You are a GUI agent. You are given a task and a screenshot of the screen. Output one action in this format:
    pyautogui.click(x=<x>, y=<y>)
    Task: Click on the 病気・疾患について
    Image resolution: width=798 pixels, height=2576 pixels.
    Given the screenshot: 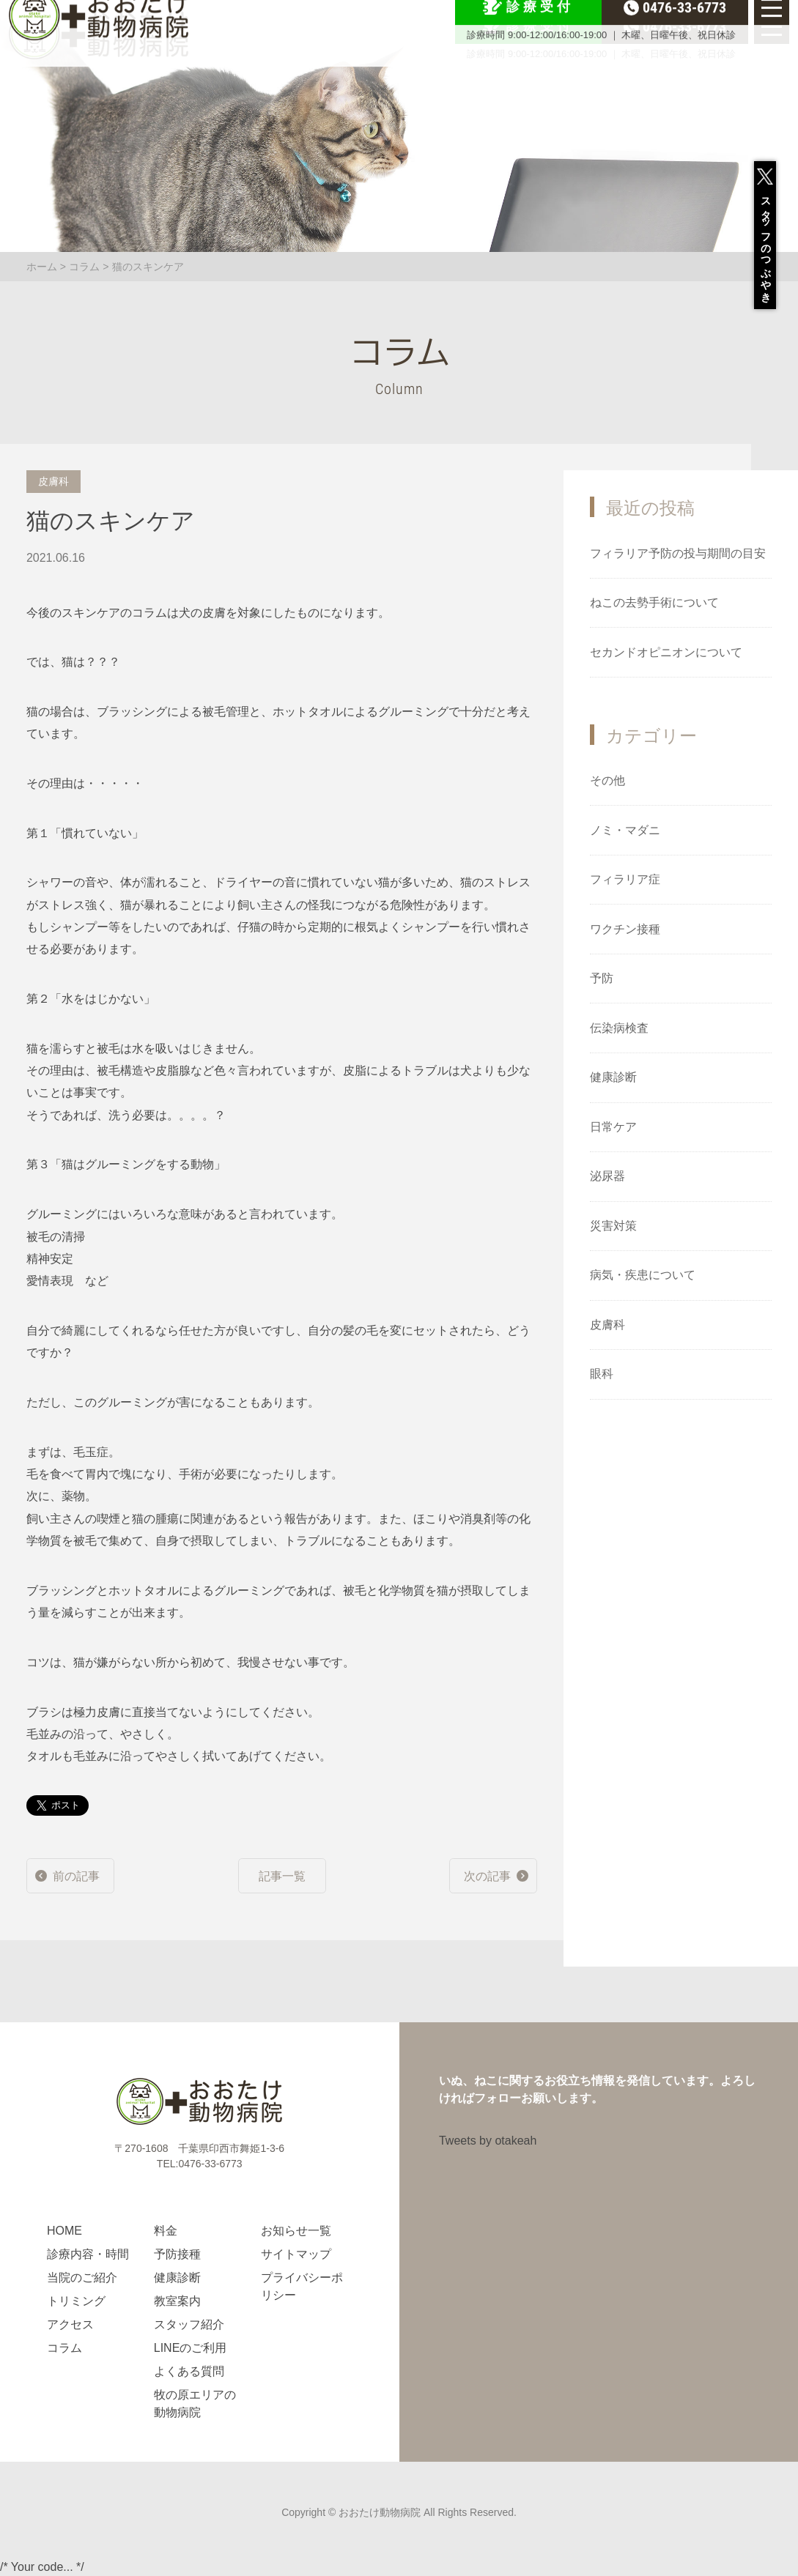 What is the action you would take?
    pyautogui.click(x=642, y=1275)
    